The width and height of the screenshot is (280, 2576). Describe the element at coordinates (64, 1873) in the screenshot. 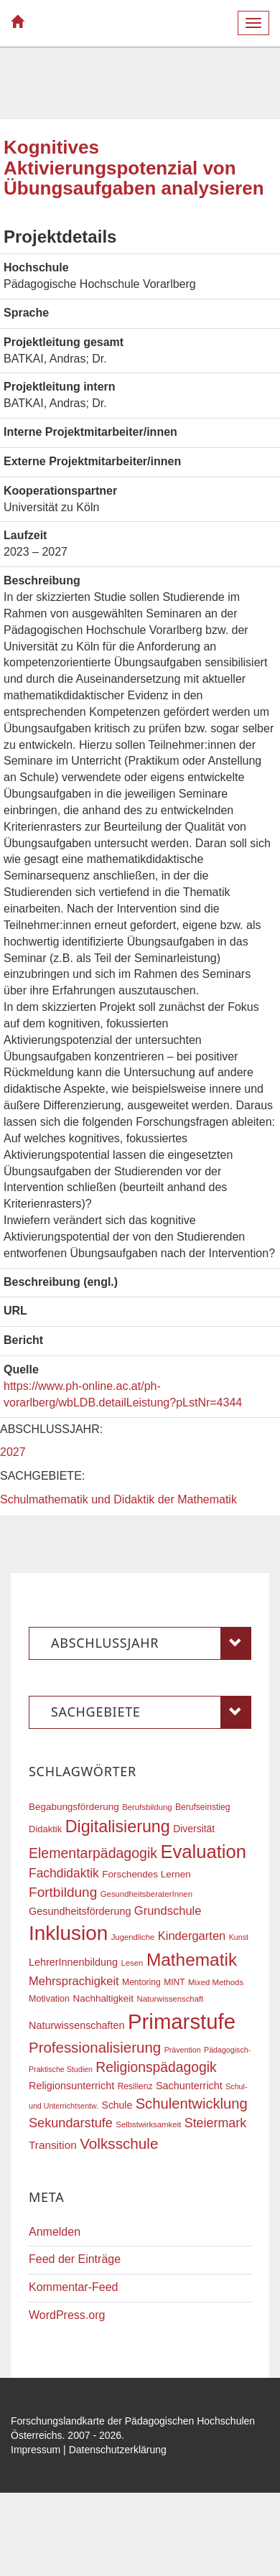

I see `Fachdidaktik [Fachdidaktik (30 Einträge)]` at that location.